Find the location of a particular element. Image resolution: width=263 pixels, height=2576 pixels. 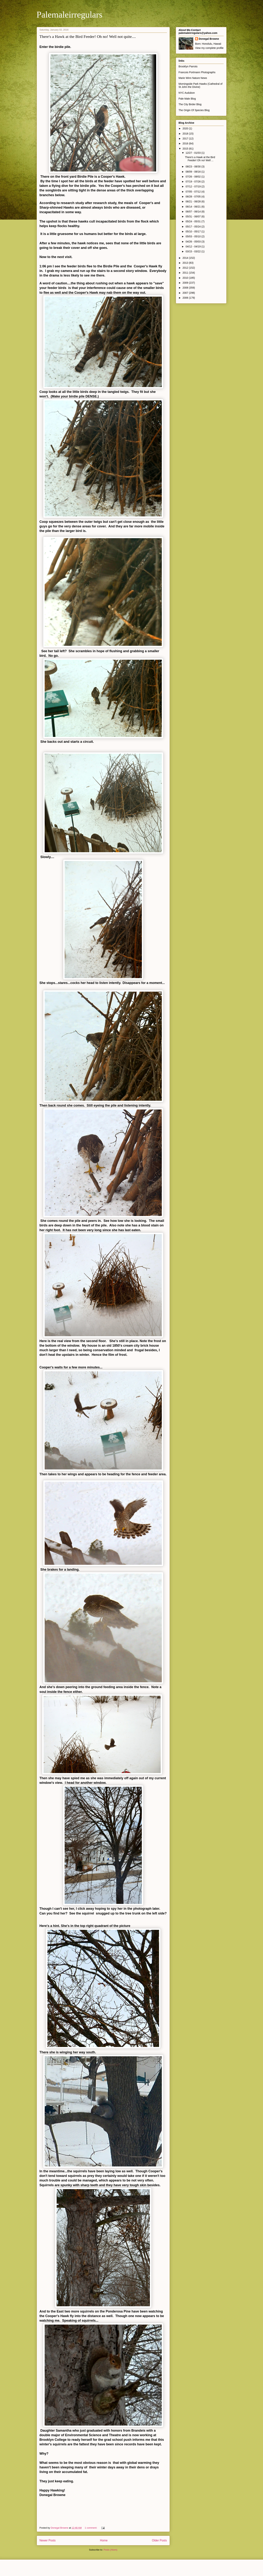

Home is located at coordinates (104, 2540).